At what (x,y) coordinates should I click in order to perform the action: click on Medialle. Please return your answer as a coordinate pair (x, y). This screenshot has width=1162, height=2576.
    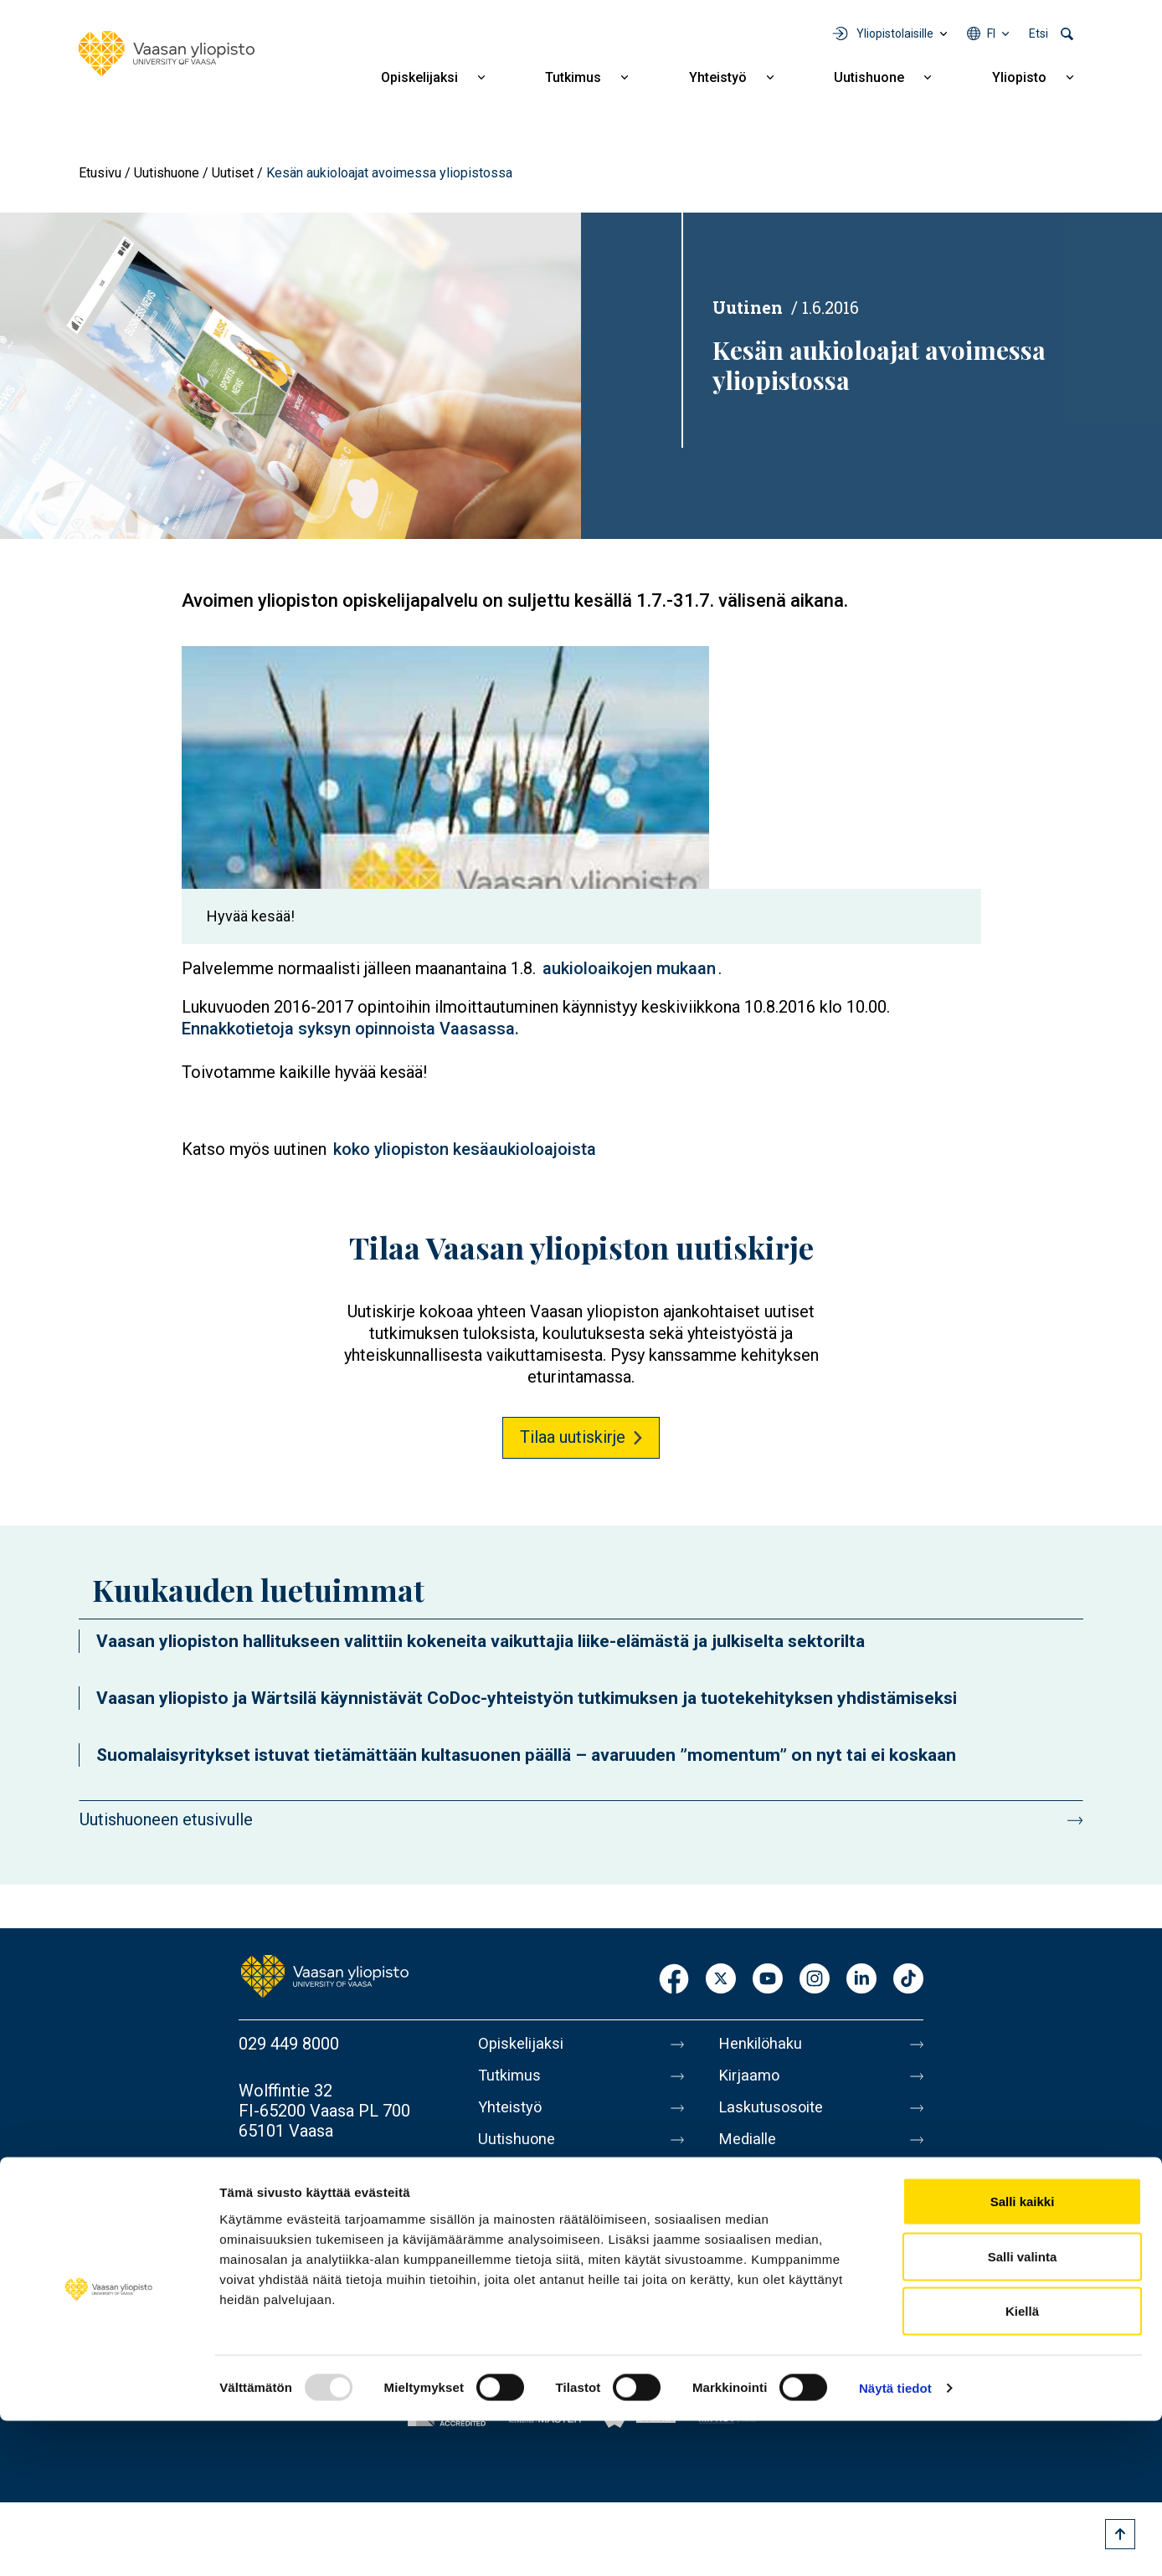
    Looking at the image, I should click on (750, 2149).